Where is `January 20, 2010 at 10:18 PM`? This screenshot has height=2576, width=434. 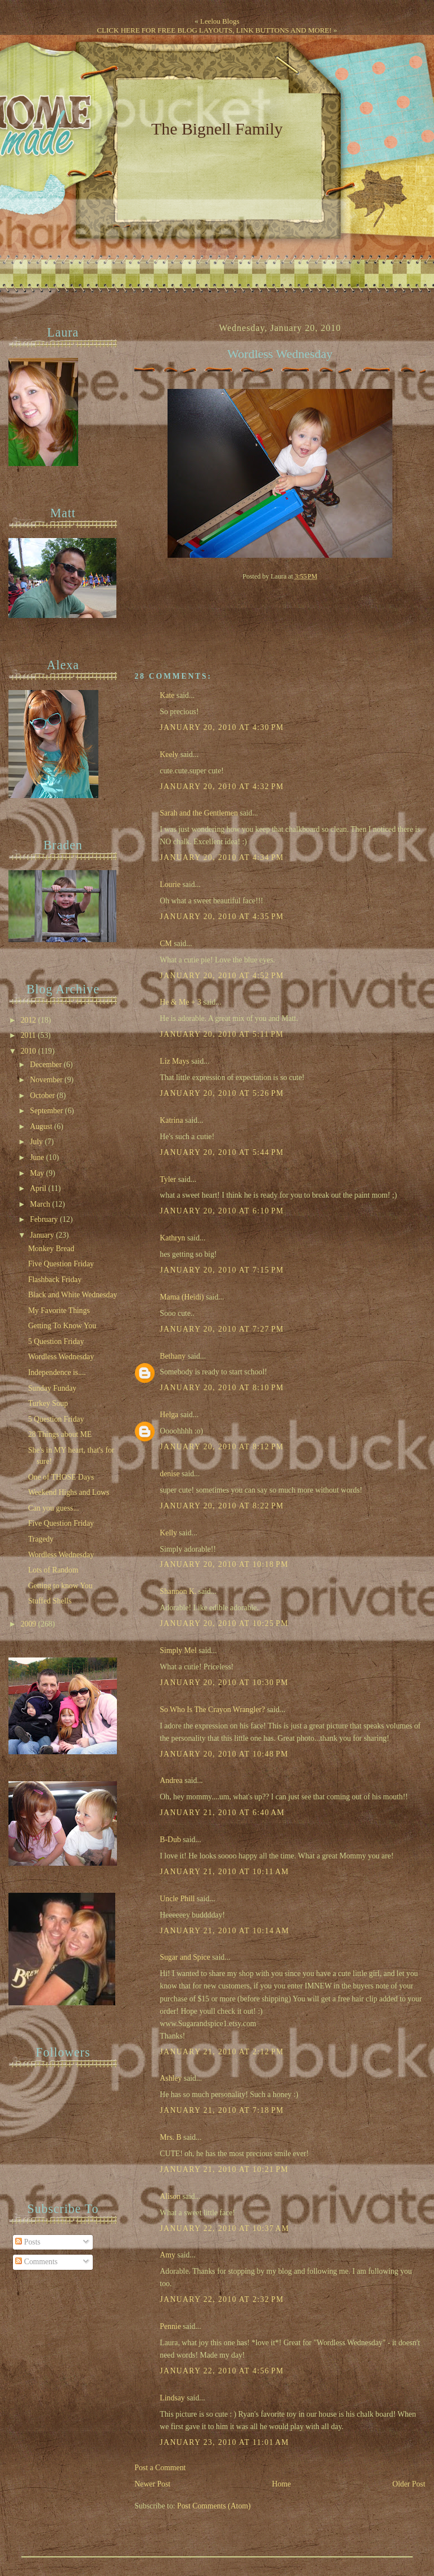 January 20, 2010 at 10:18 PM is located at coordinates (224, 1564).